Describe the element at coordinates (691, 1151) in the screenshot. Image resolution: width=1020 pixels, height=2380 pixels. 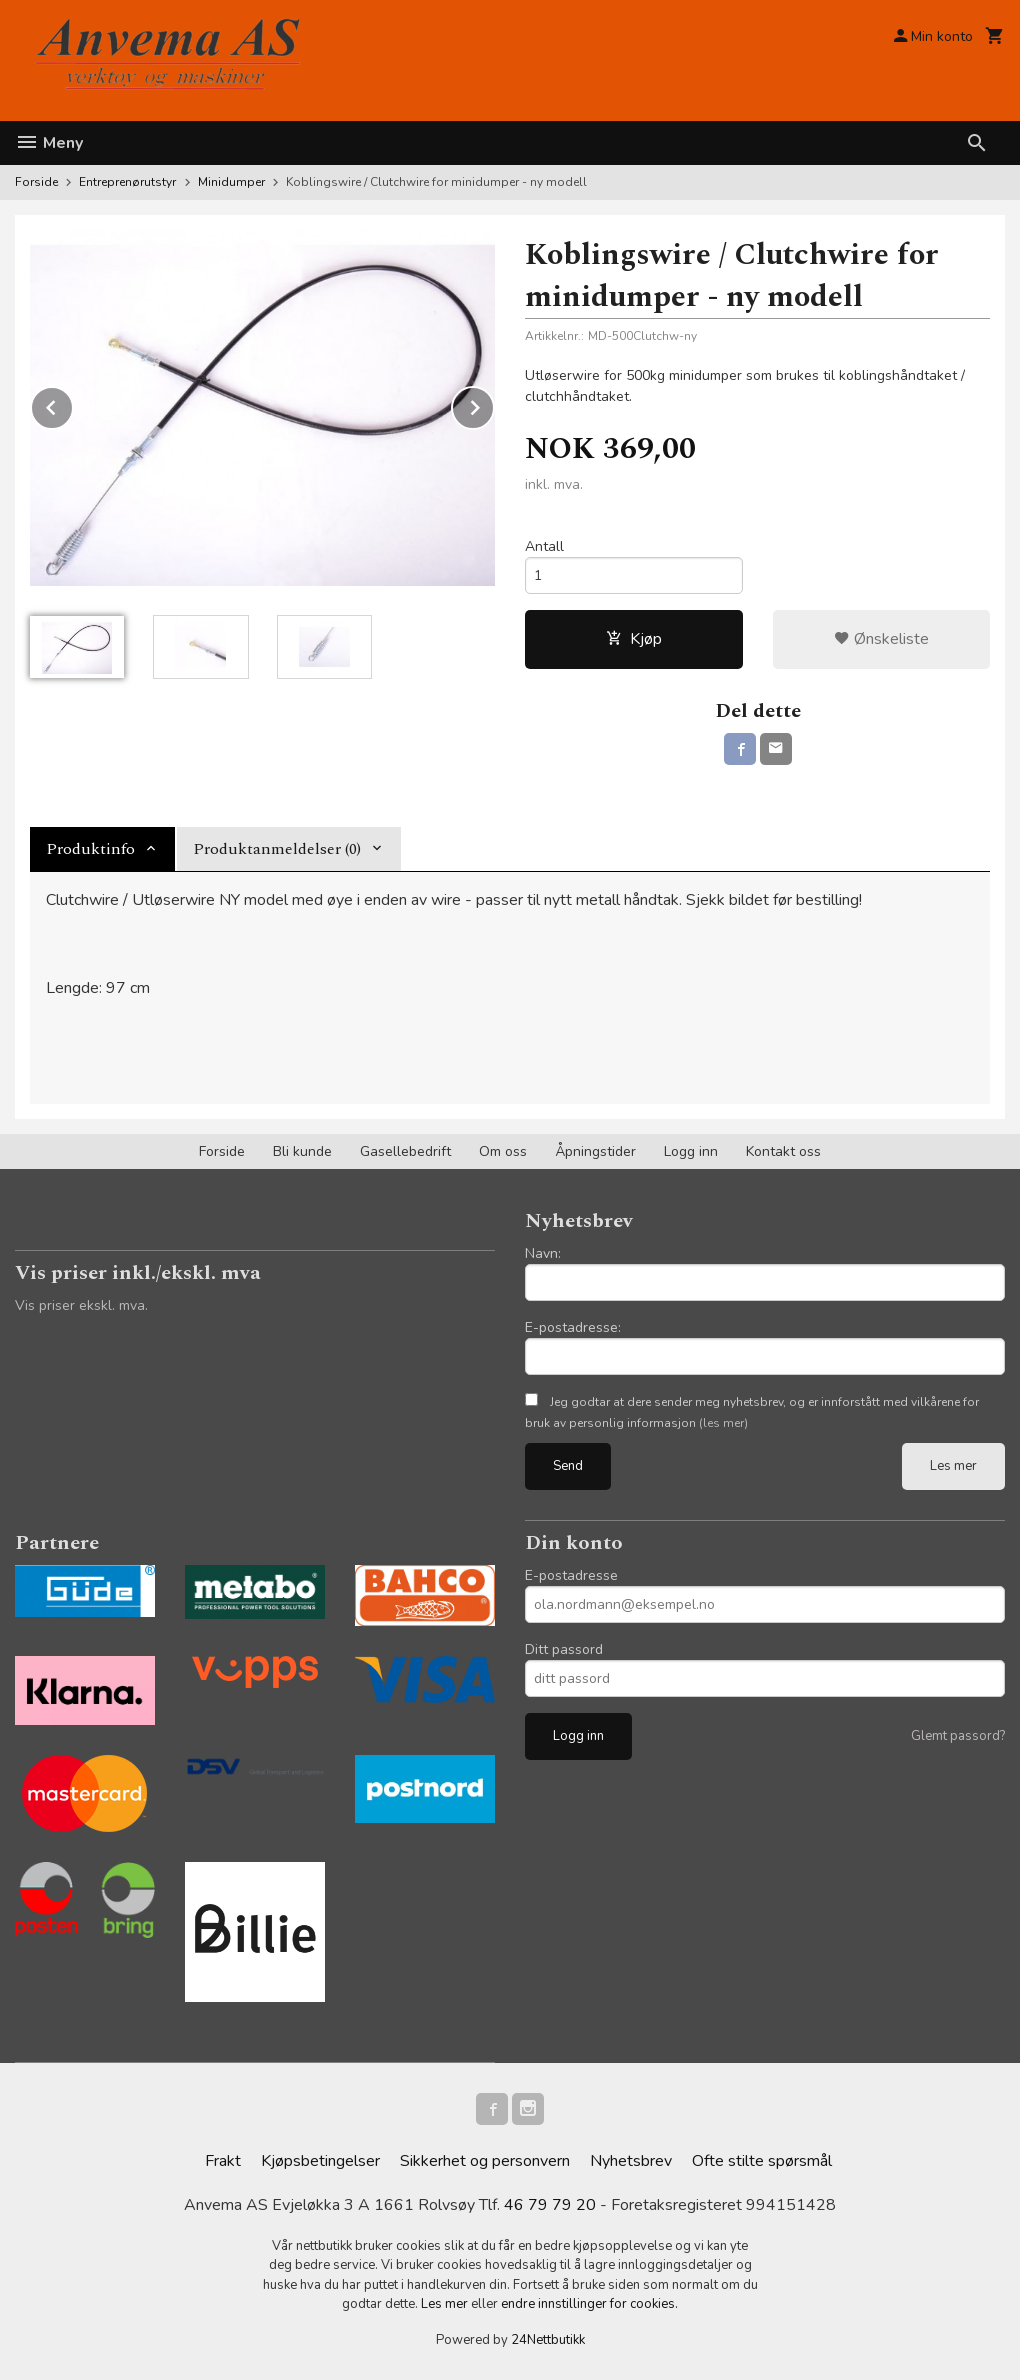
I see `Logg inn` at that location.